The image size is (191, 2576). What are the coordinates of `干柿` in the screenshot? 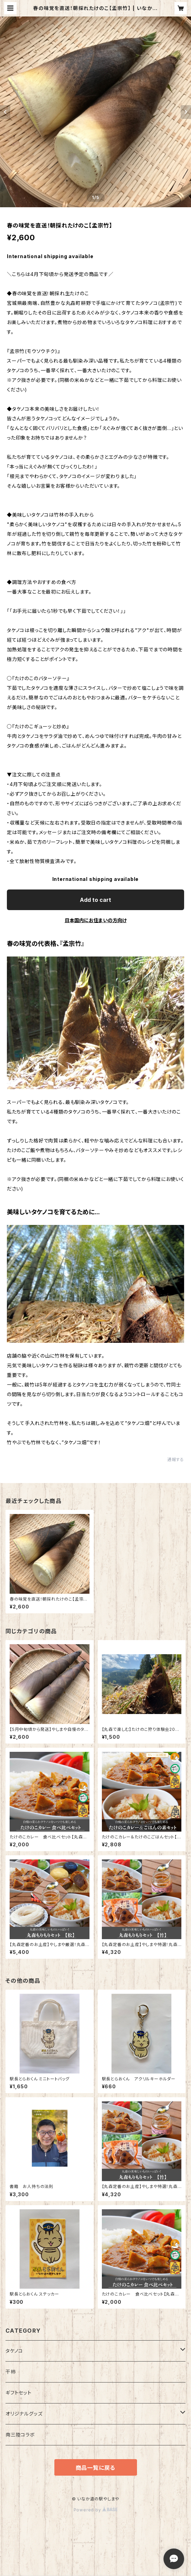 It's located at (11, 2372).